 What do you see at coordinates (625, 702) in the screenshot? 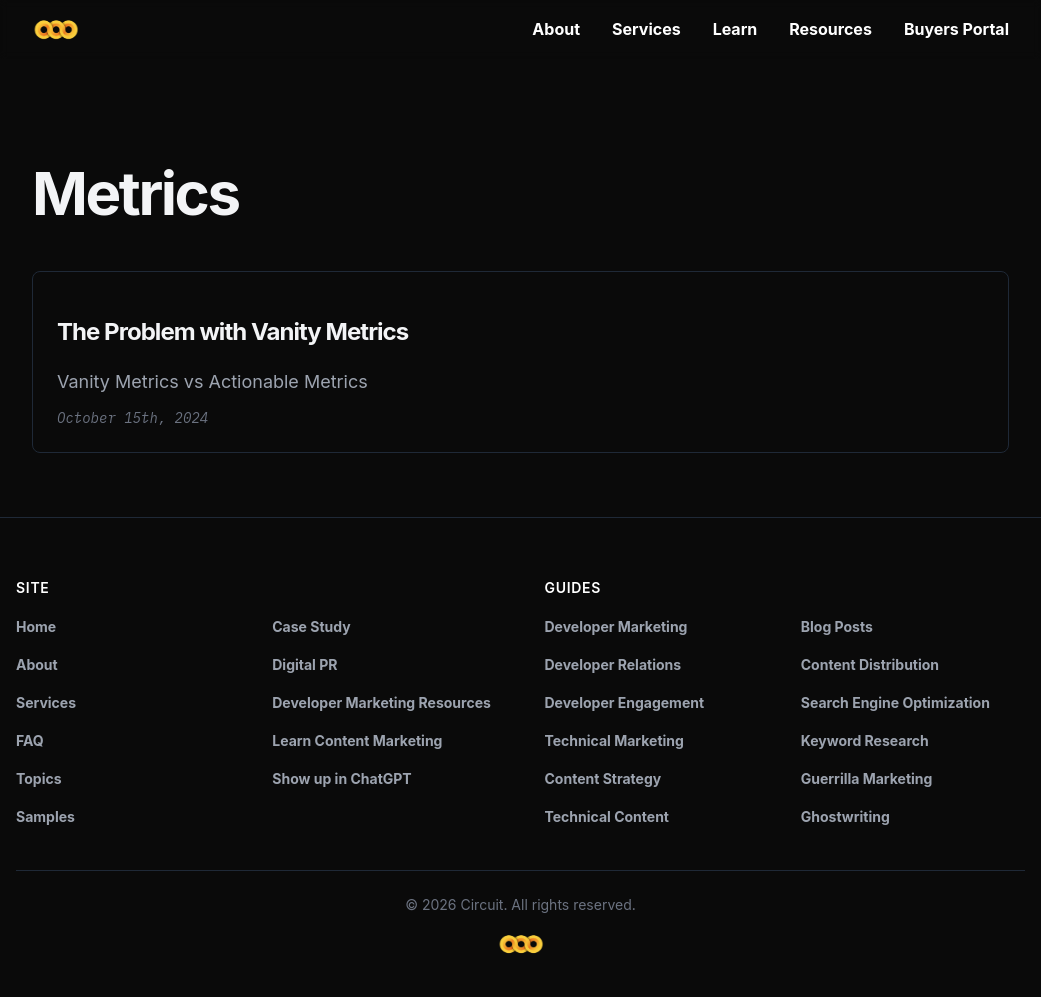
I see `Developer Engagement` at bounding box center [625, 702].